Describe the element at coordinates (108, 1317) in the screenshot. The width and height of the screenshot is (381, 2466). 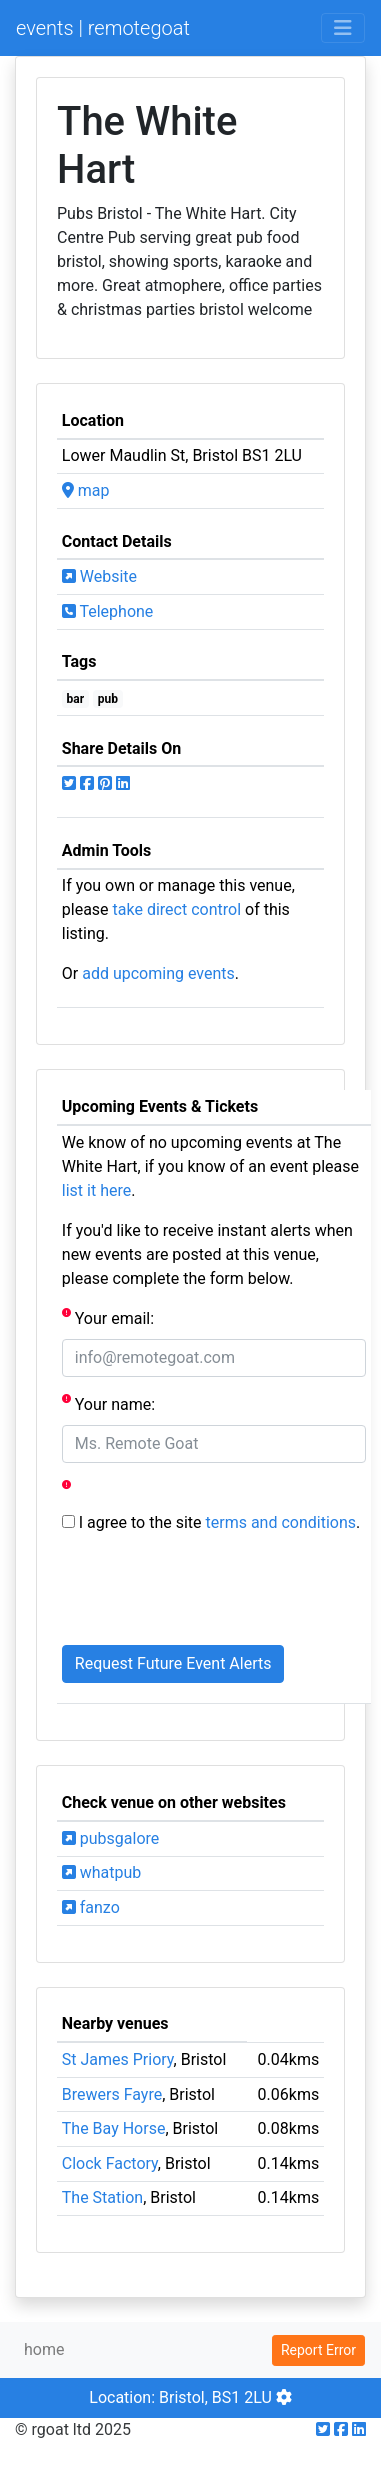
I see `Your email:` at that location.